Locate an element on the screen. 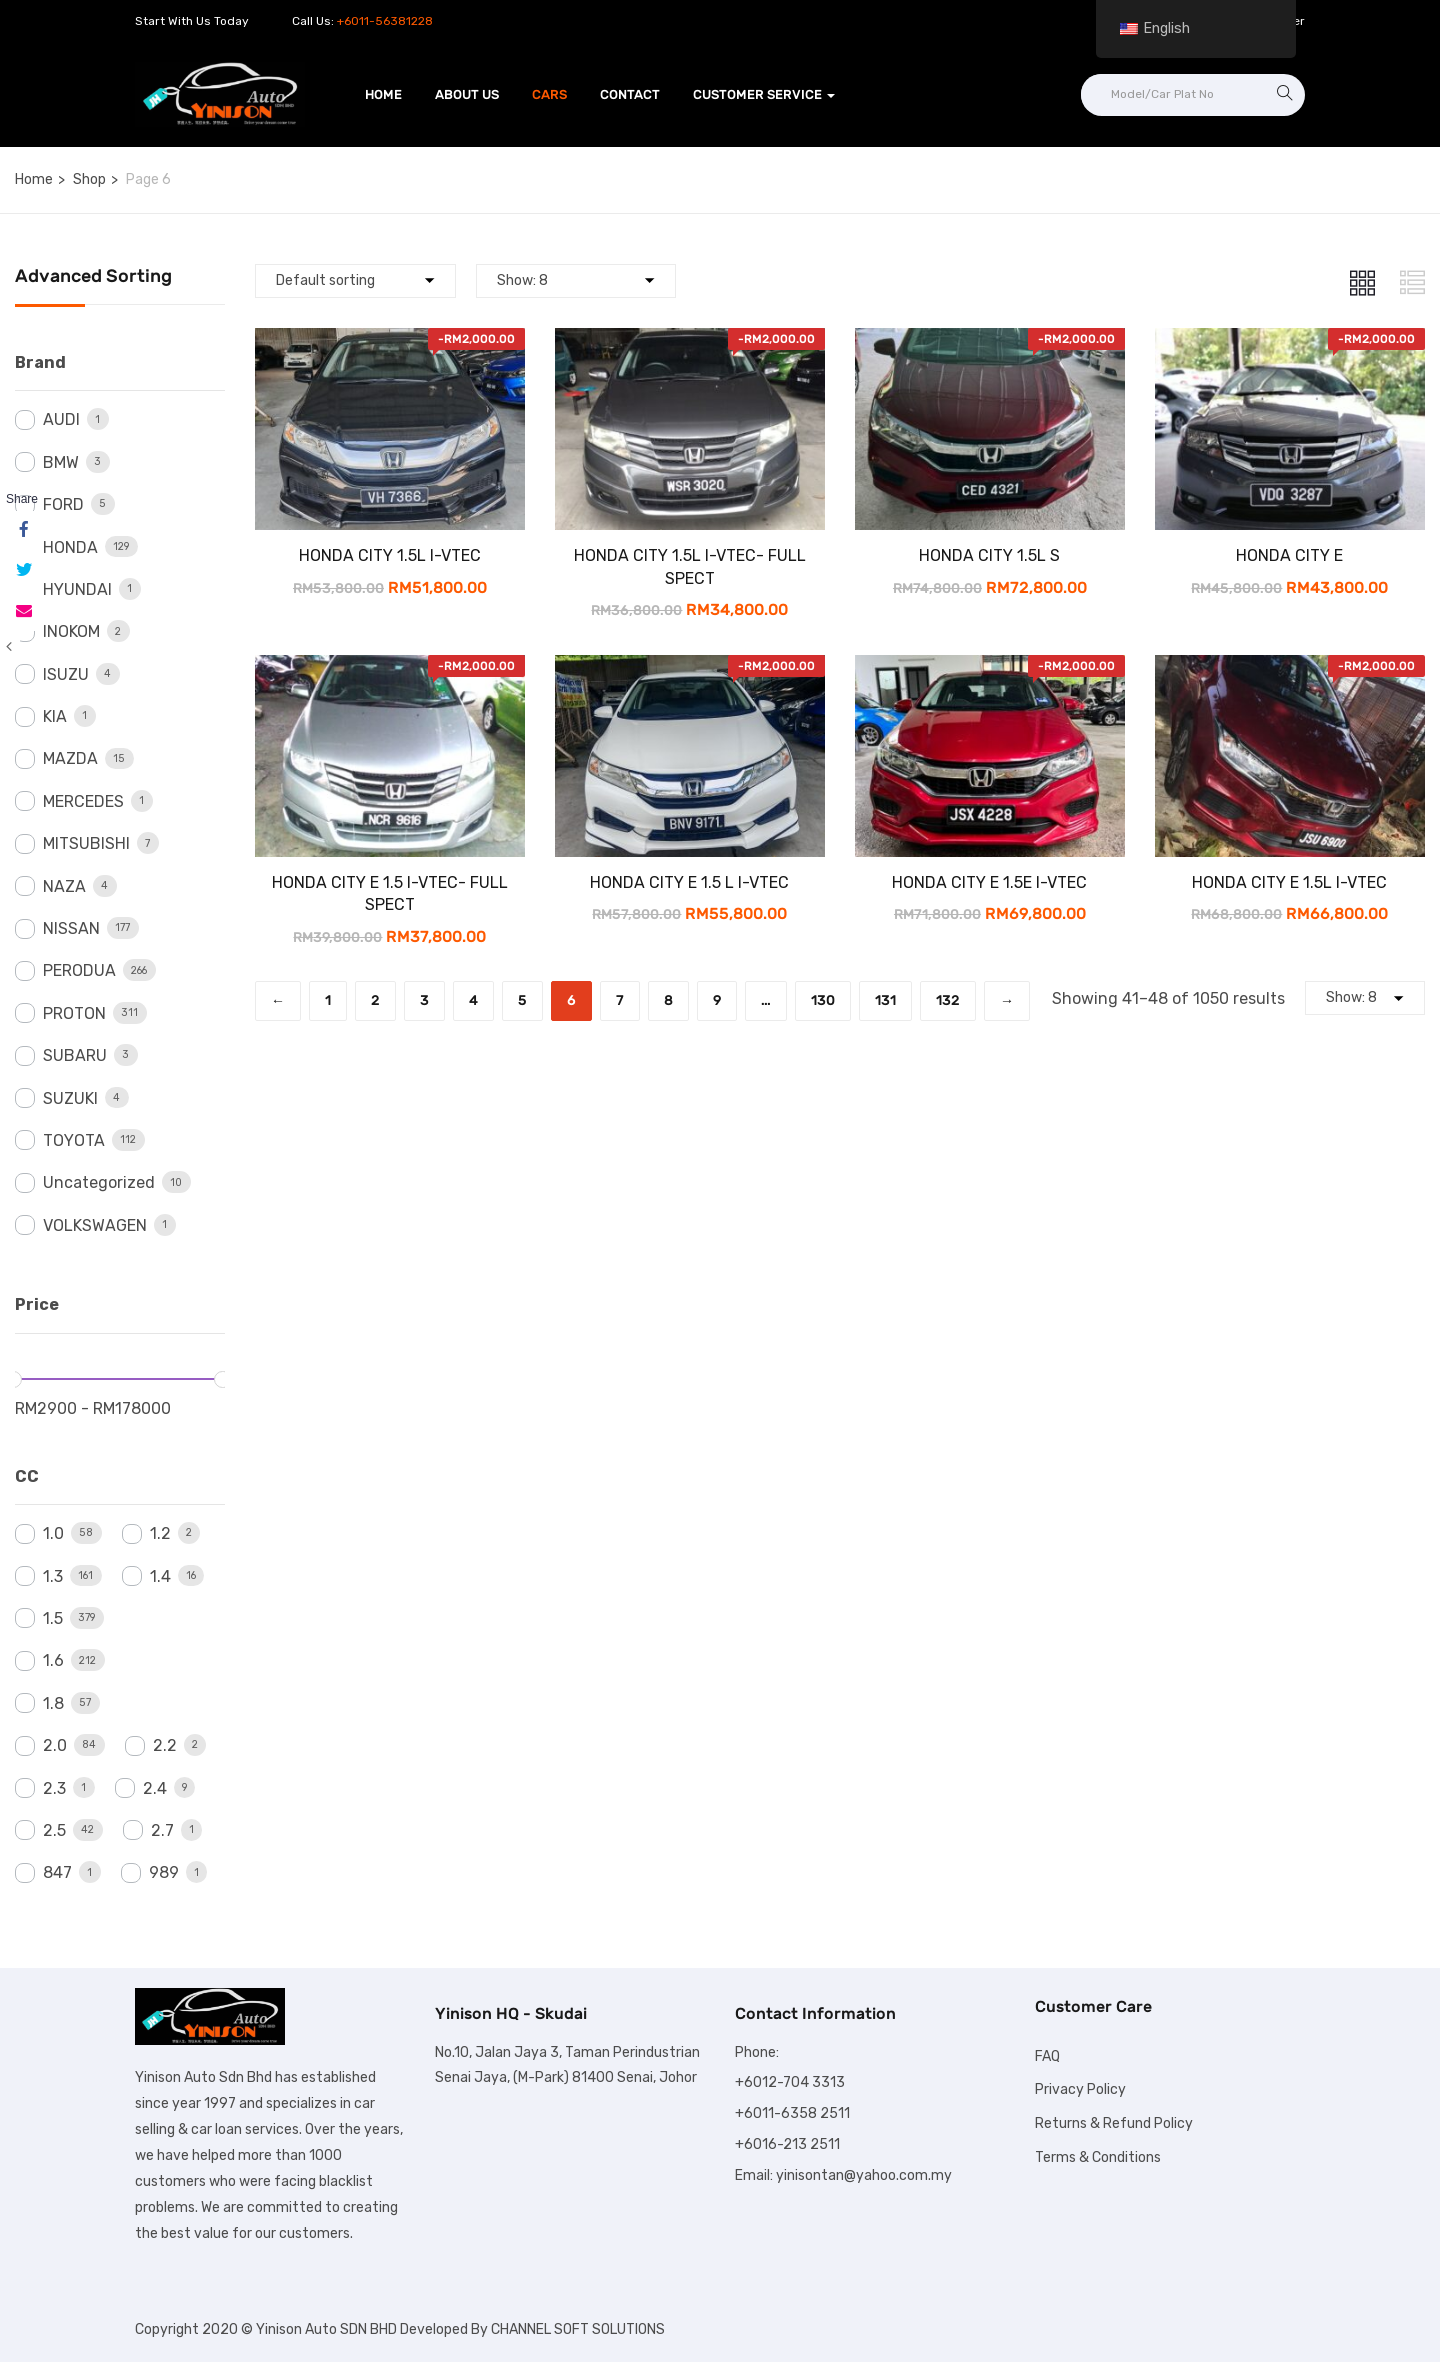 Image resolution: width=1440 pixels, height=2362 pixels. 2.0 is located at coordinates (55, 1745).